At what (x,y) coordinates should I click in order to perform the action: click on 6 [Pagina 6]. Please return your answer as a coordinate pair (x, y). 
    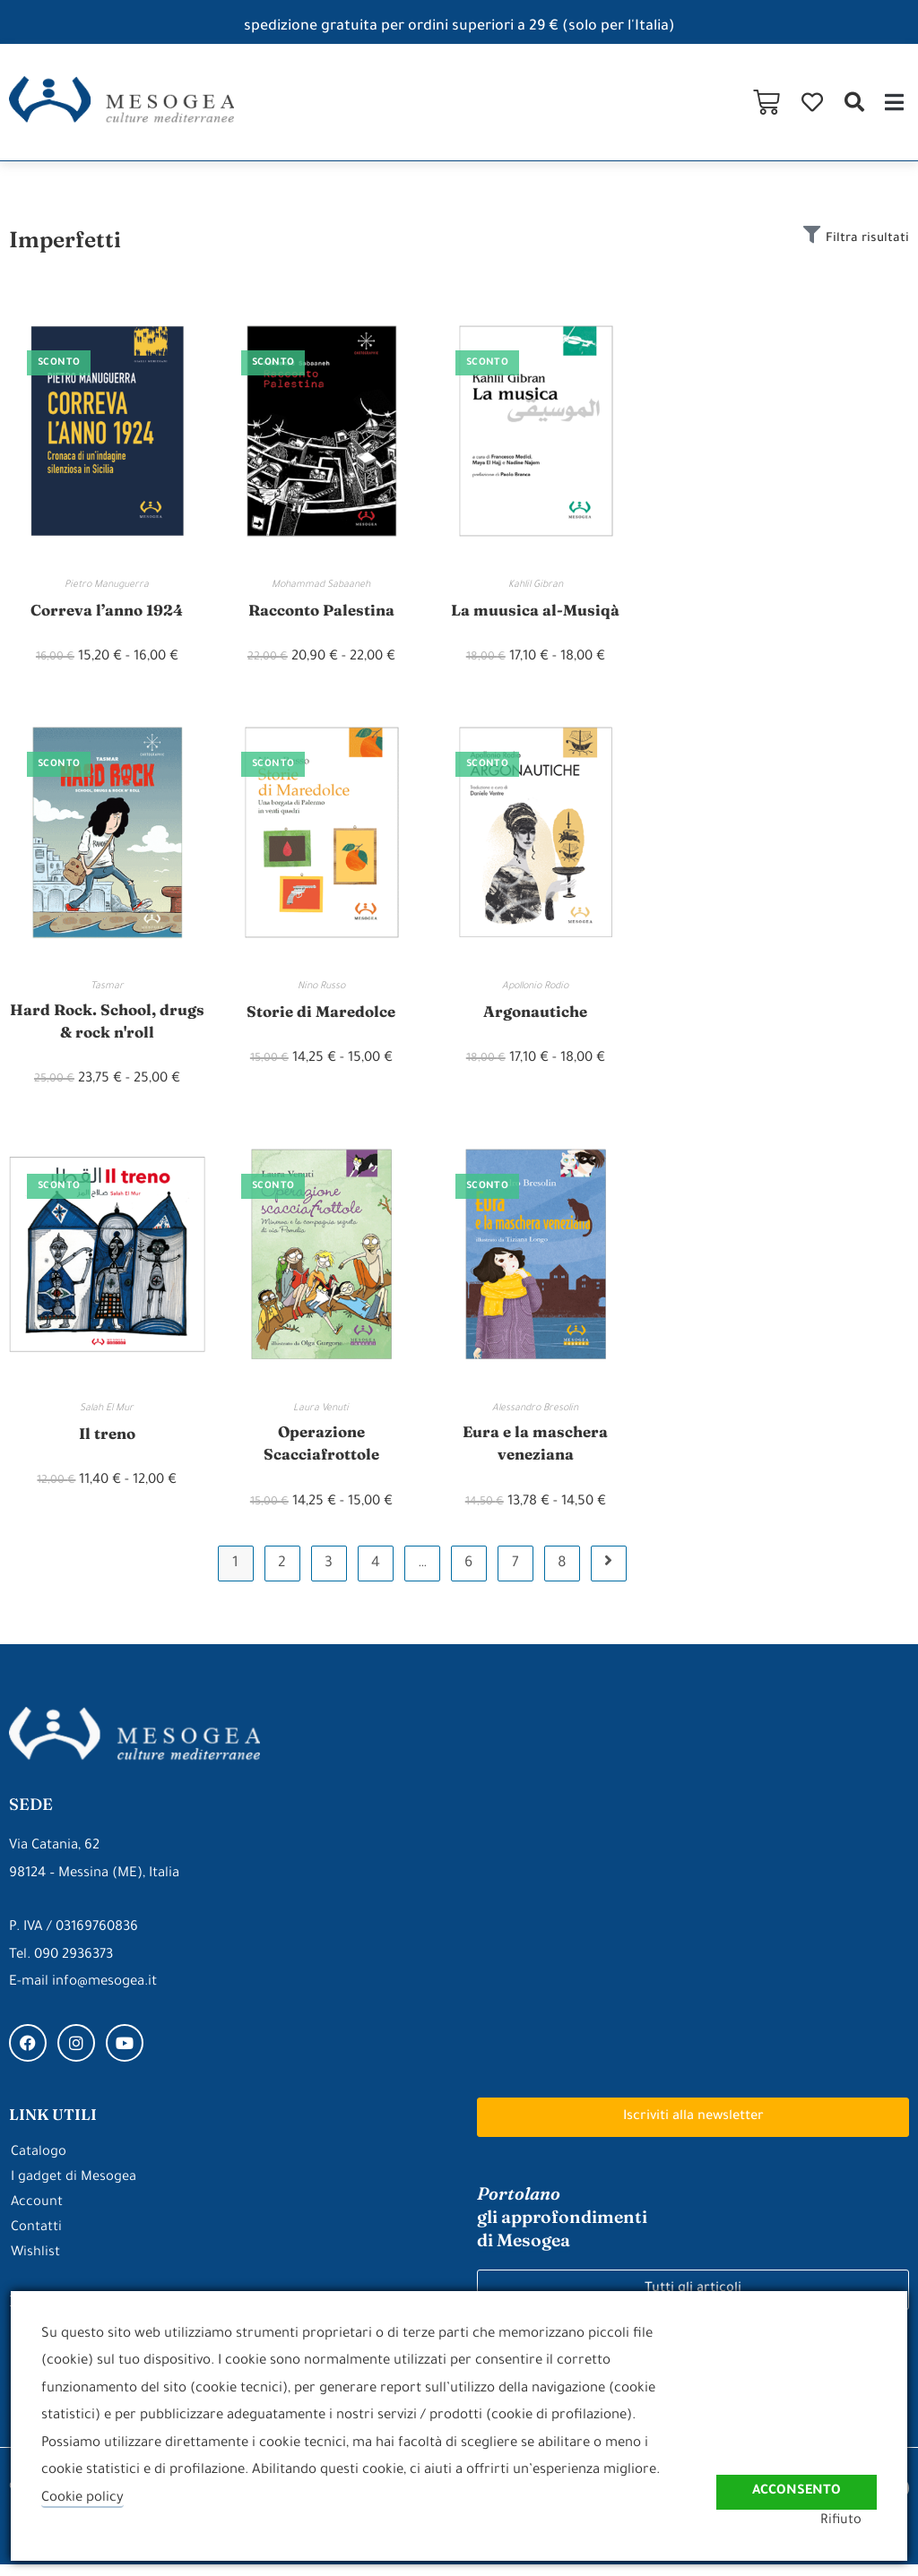
    Looking at the image, I should click on (468, 1575).